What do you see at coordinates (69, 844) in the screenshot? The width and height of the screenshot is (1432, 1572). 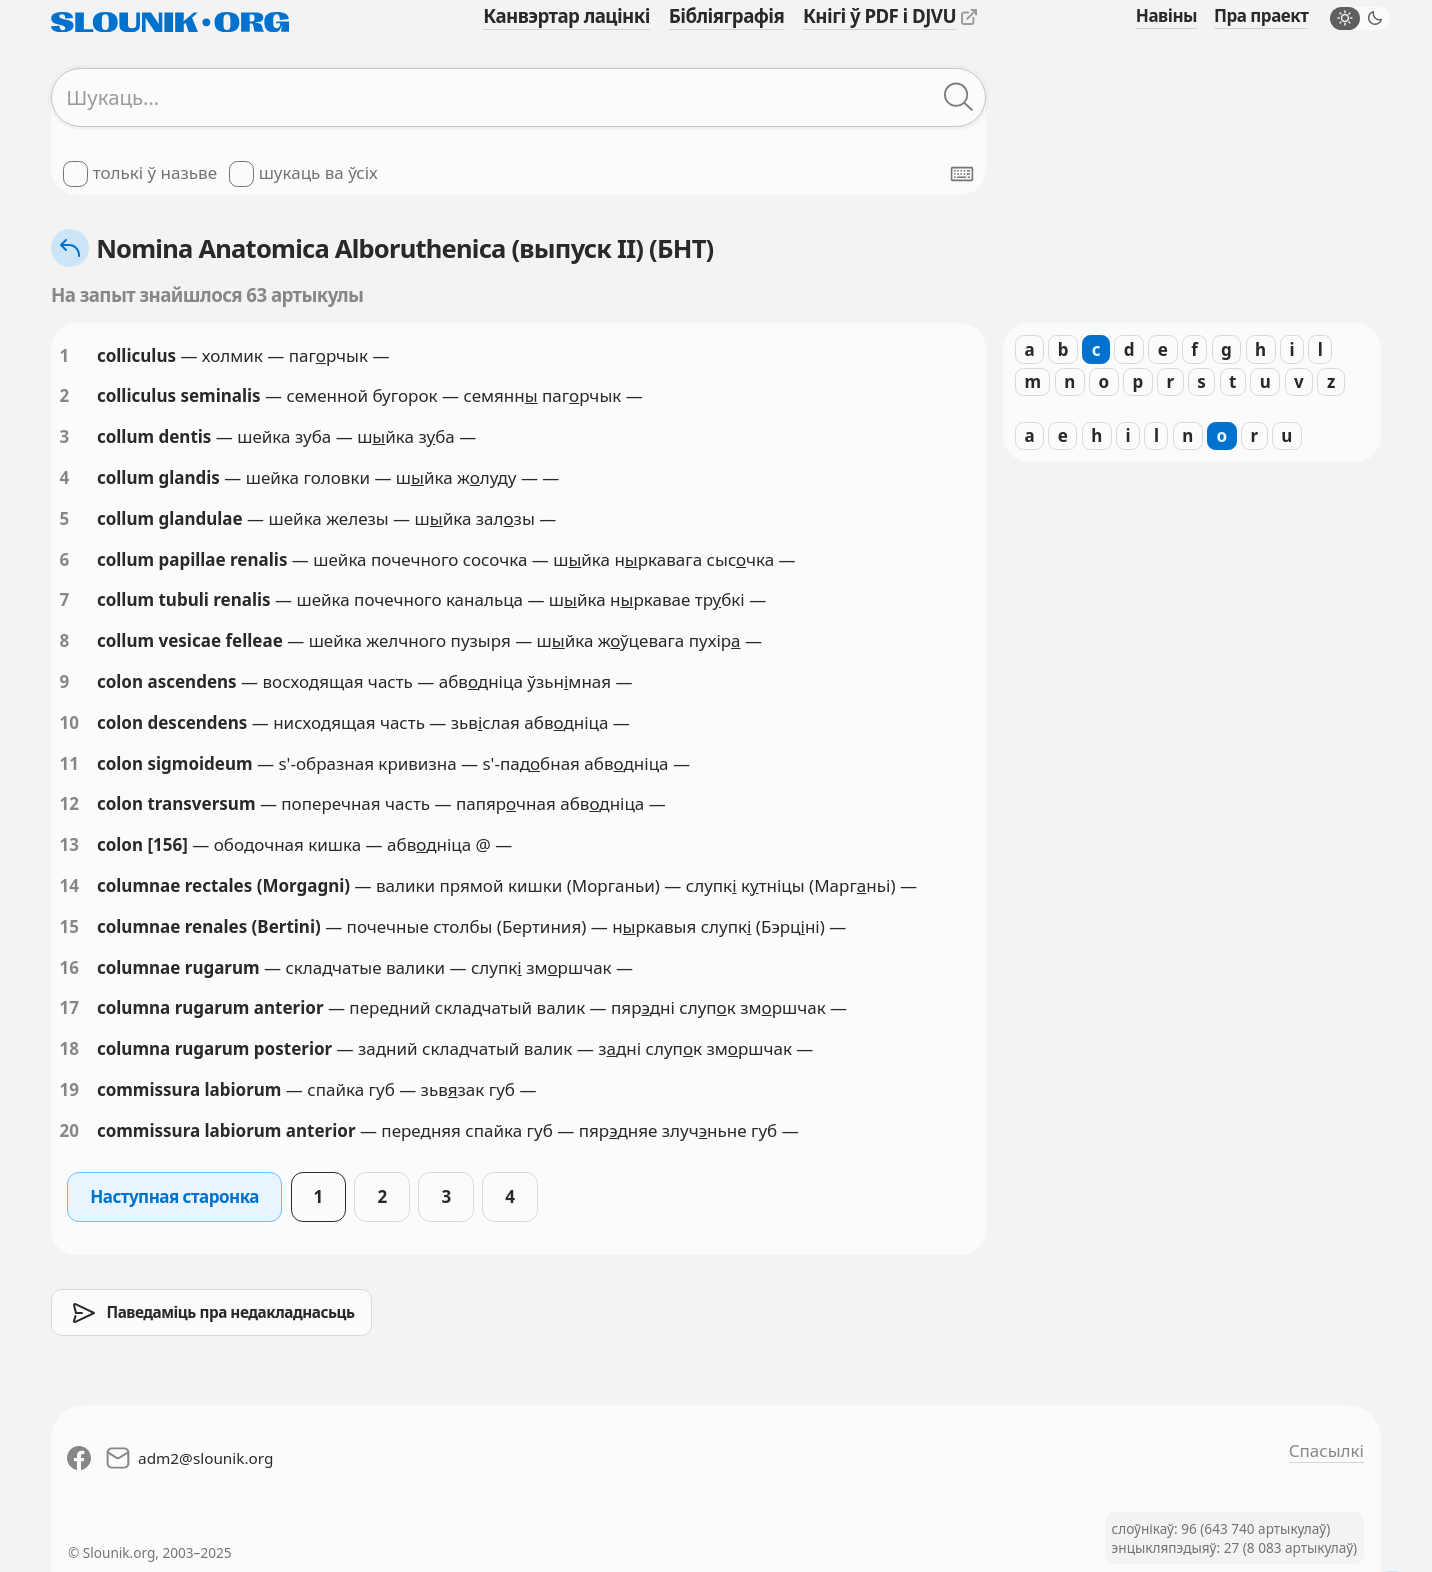 I see `13` at bounding box center [69, 844].